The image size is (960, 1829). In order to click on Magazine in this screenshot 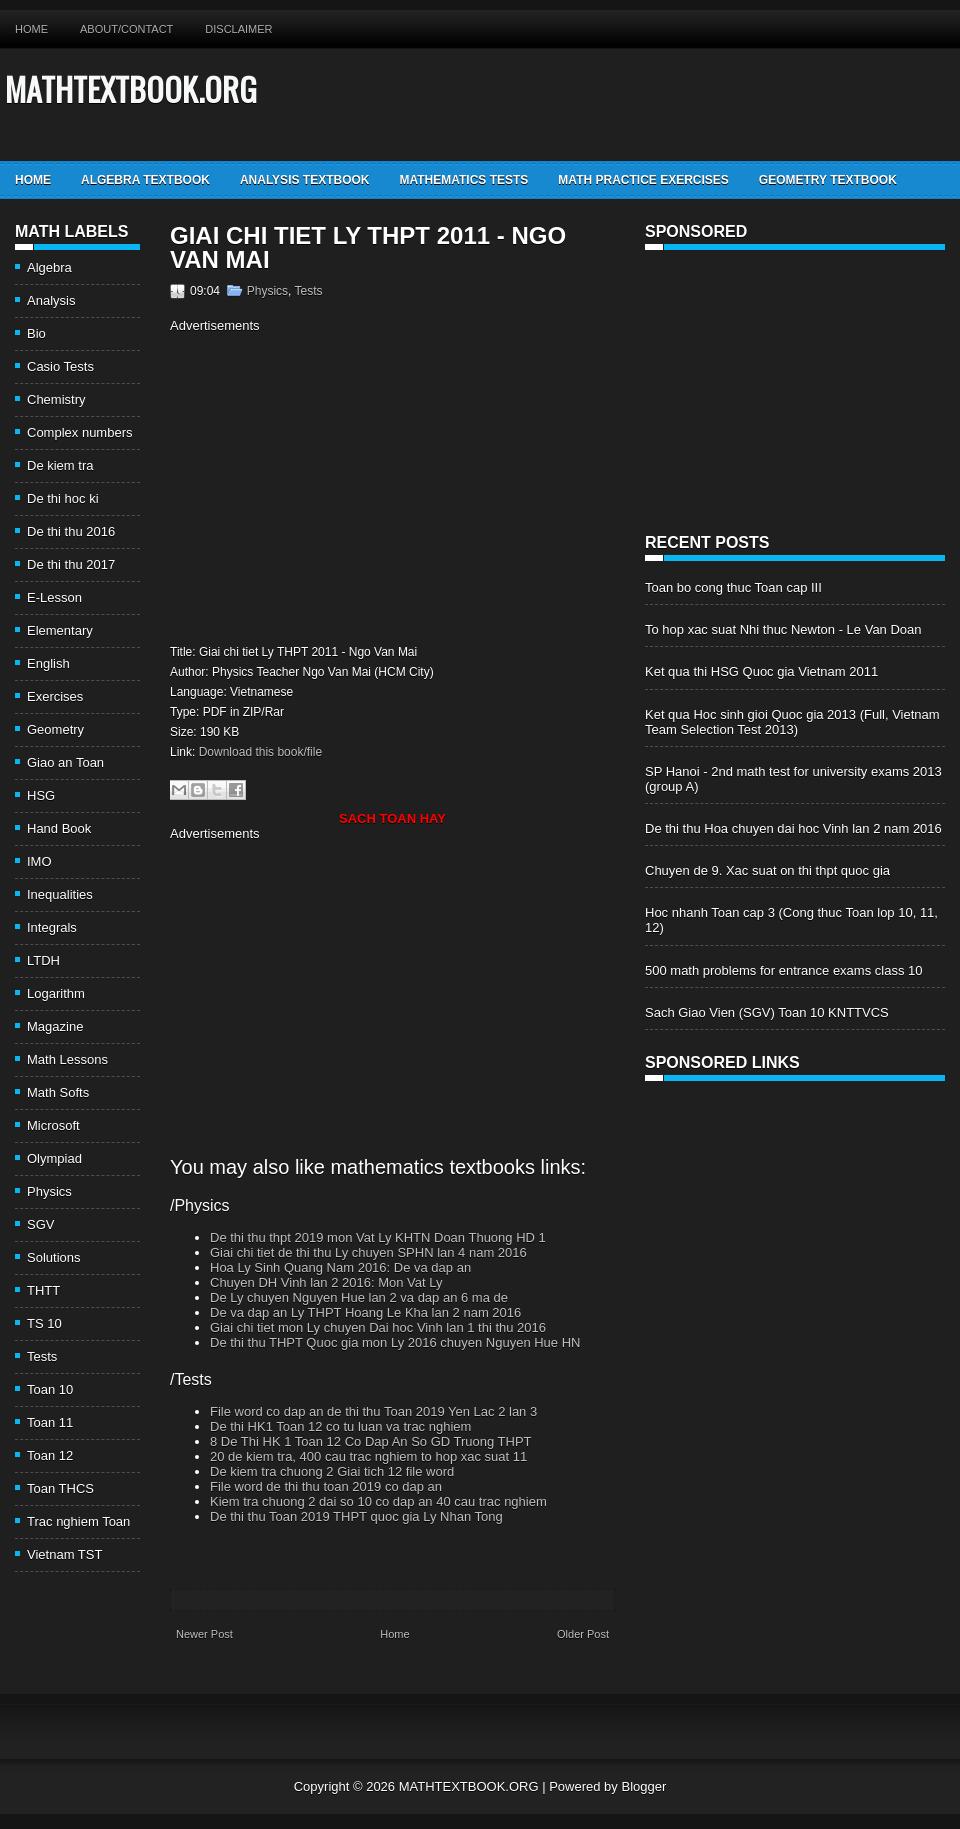, I will do `click(55, 1026)`.